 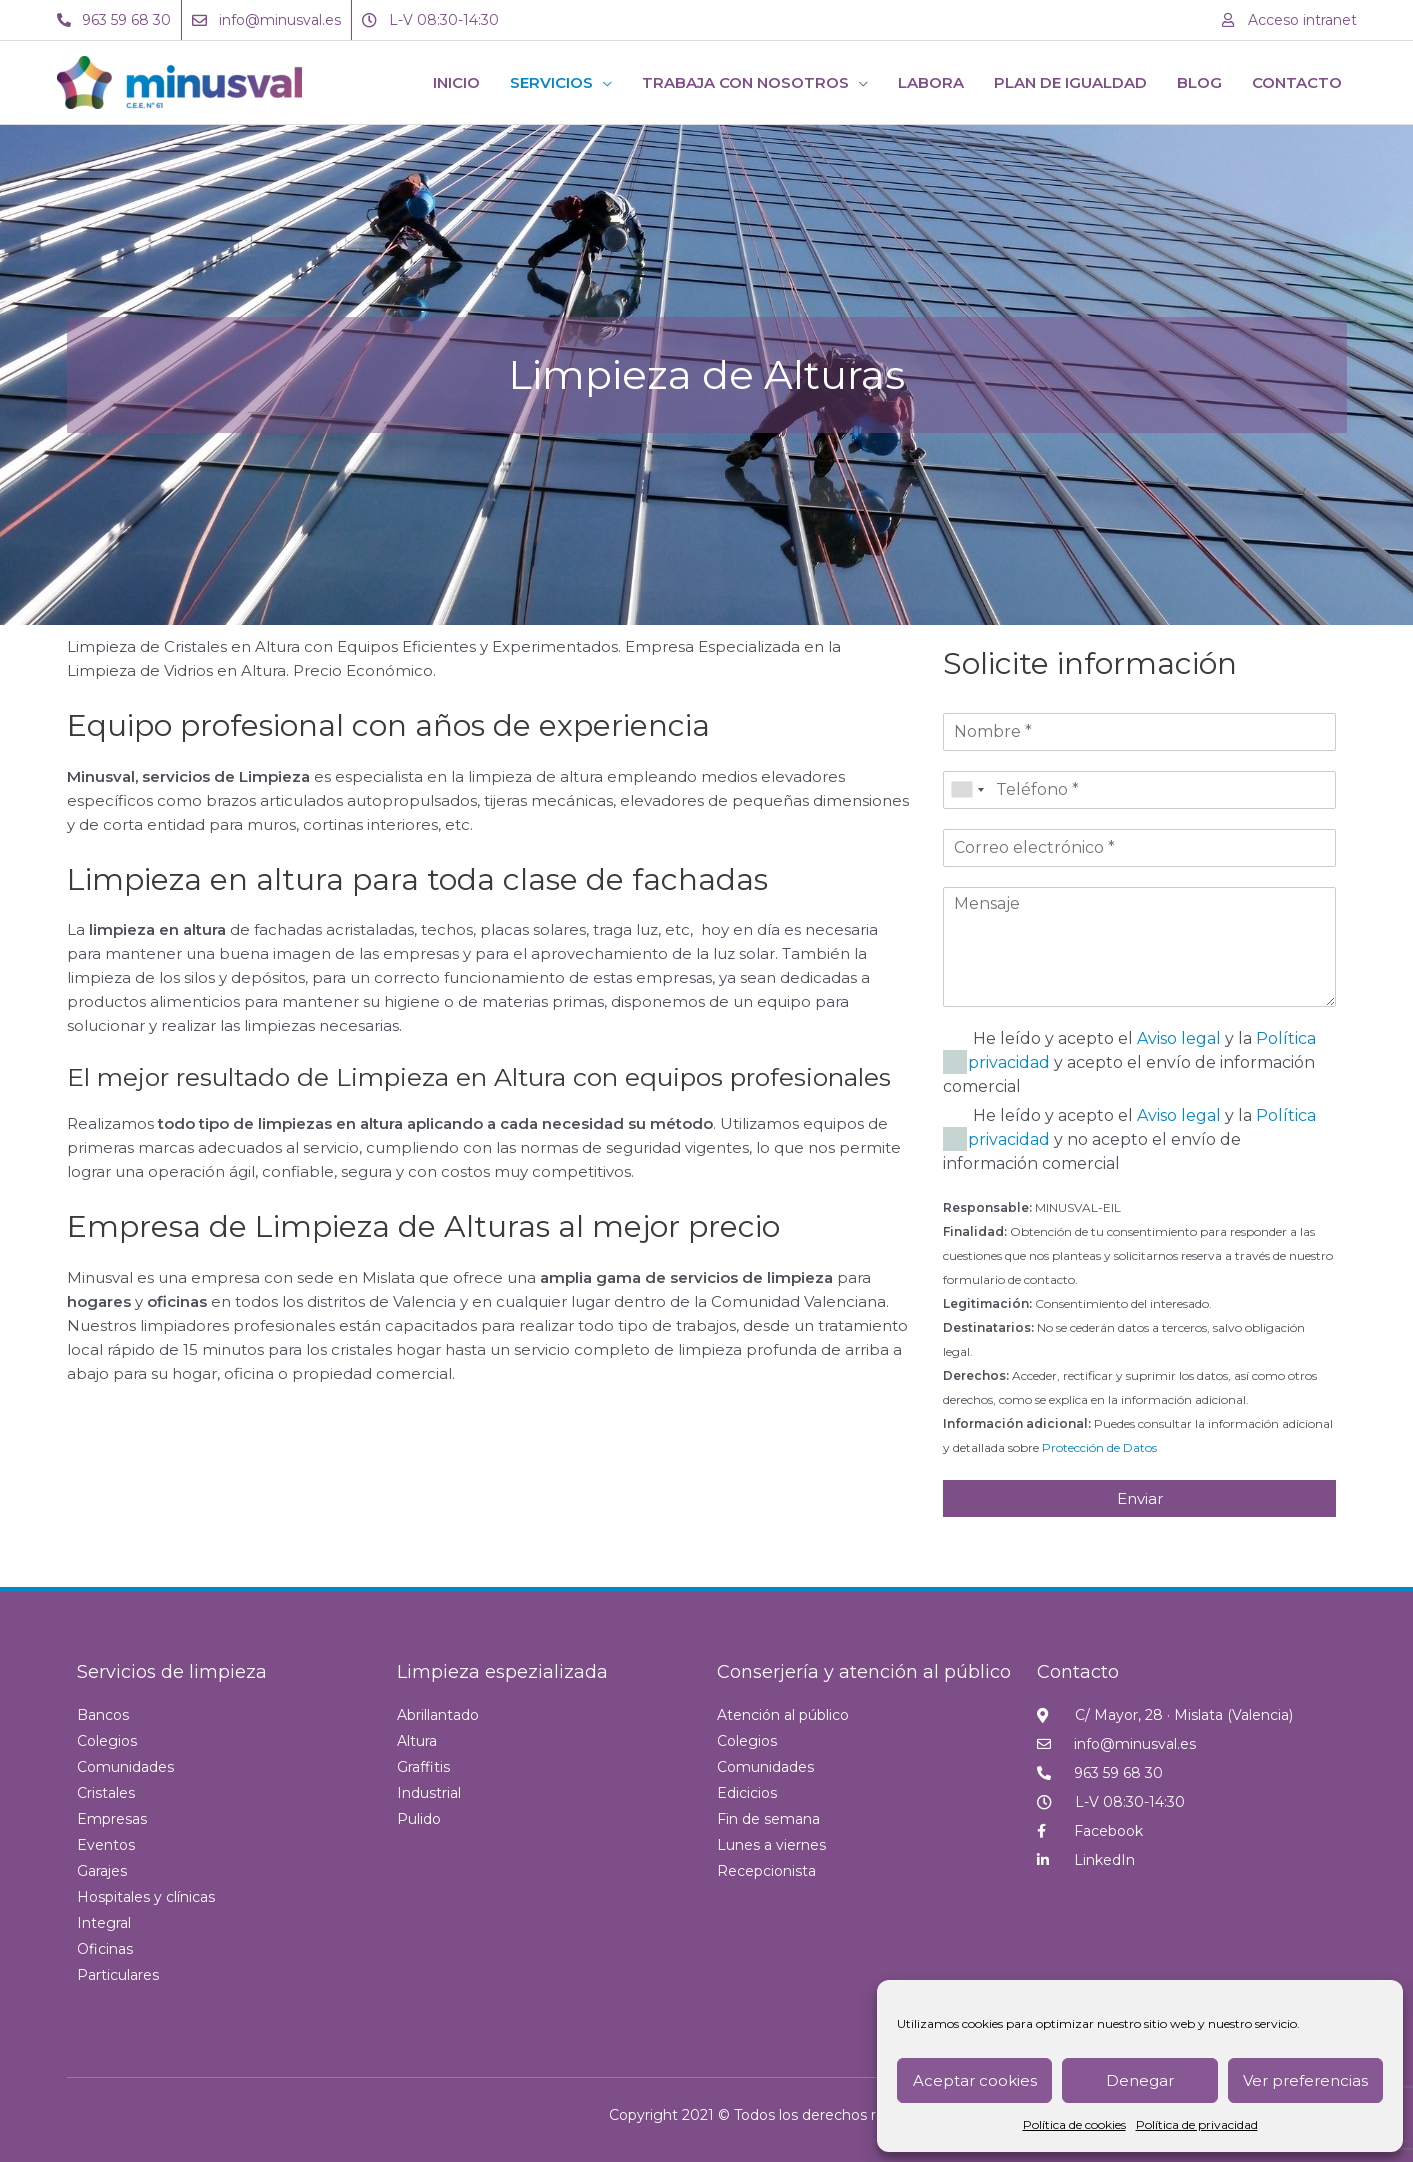 What do you see at coordinates (1078, 1672) in the screenshot?
I see `Contacto` at bounding box center [1078, 1672].